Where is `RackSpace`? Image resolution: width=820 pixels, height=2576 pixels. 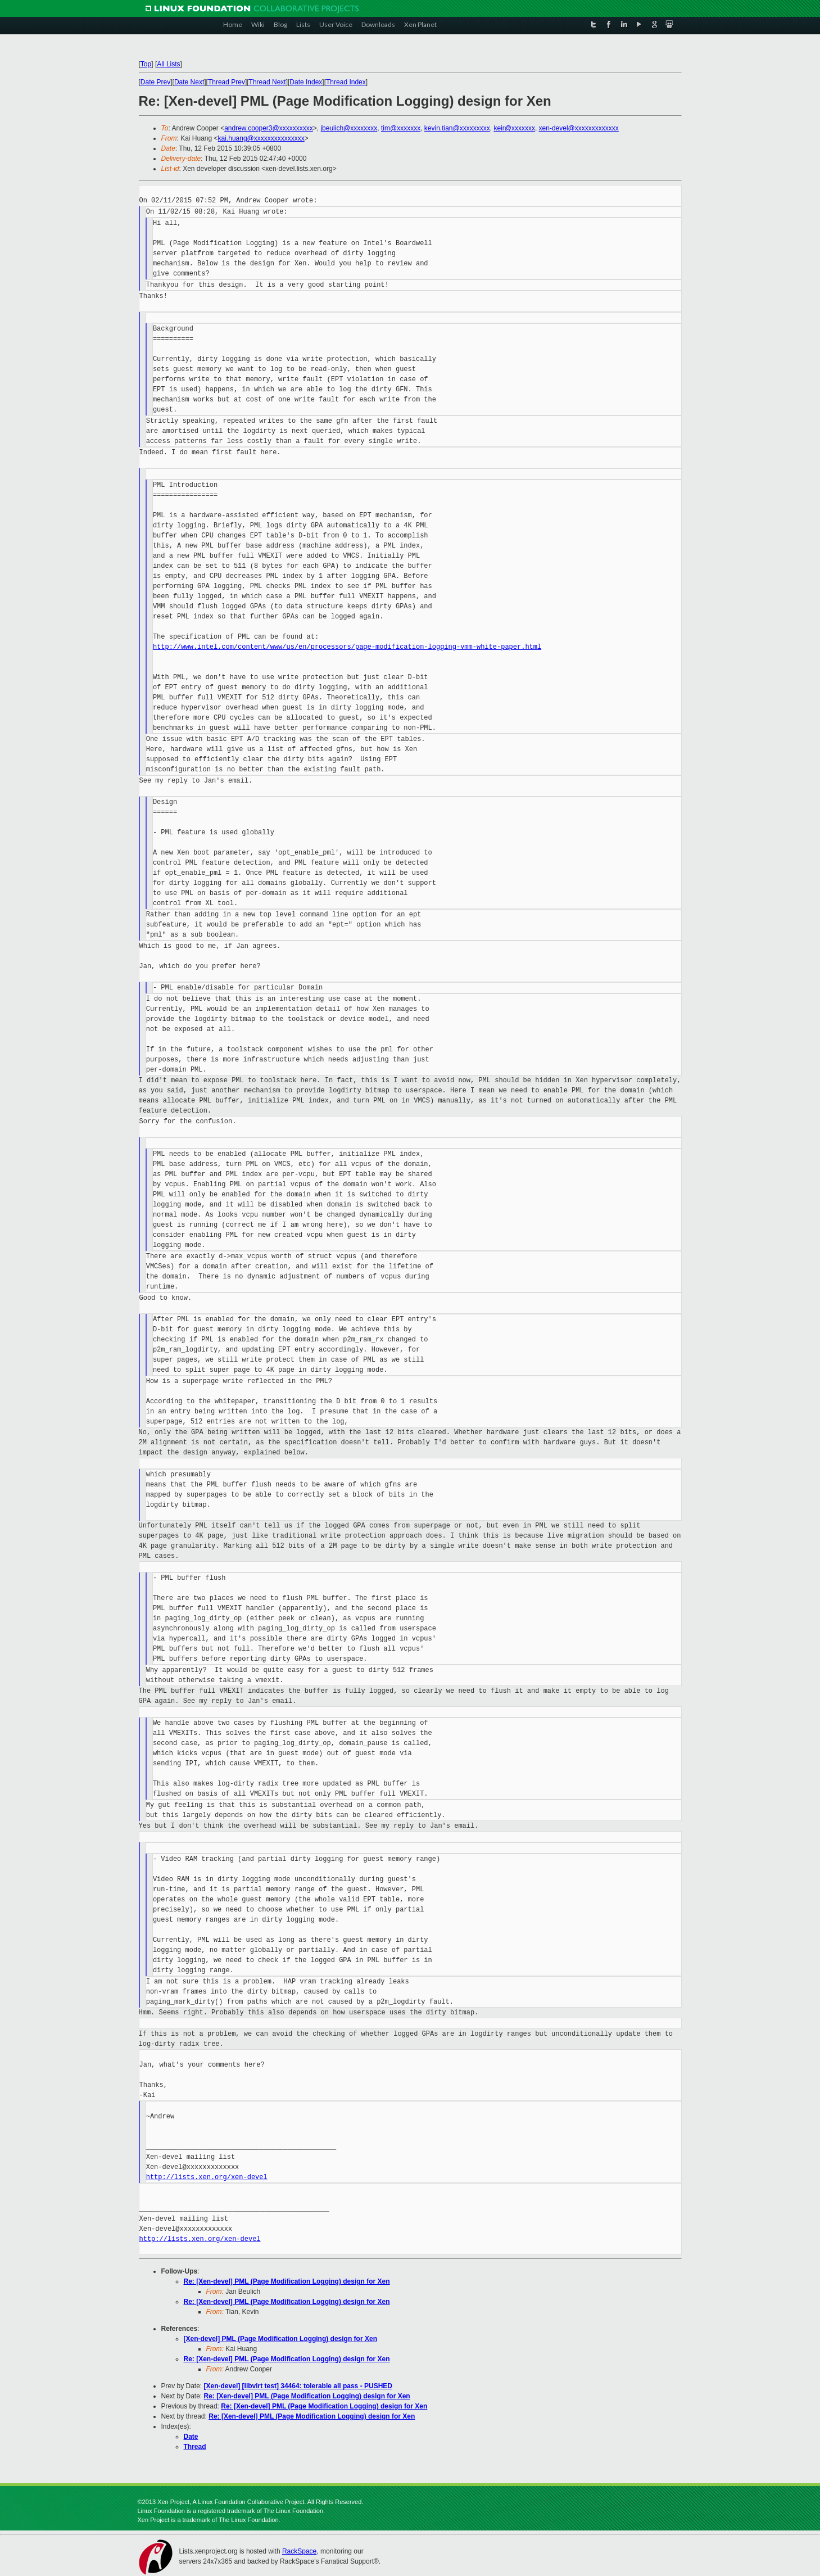
RackSpace is located at coordinates (299, 2551).